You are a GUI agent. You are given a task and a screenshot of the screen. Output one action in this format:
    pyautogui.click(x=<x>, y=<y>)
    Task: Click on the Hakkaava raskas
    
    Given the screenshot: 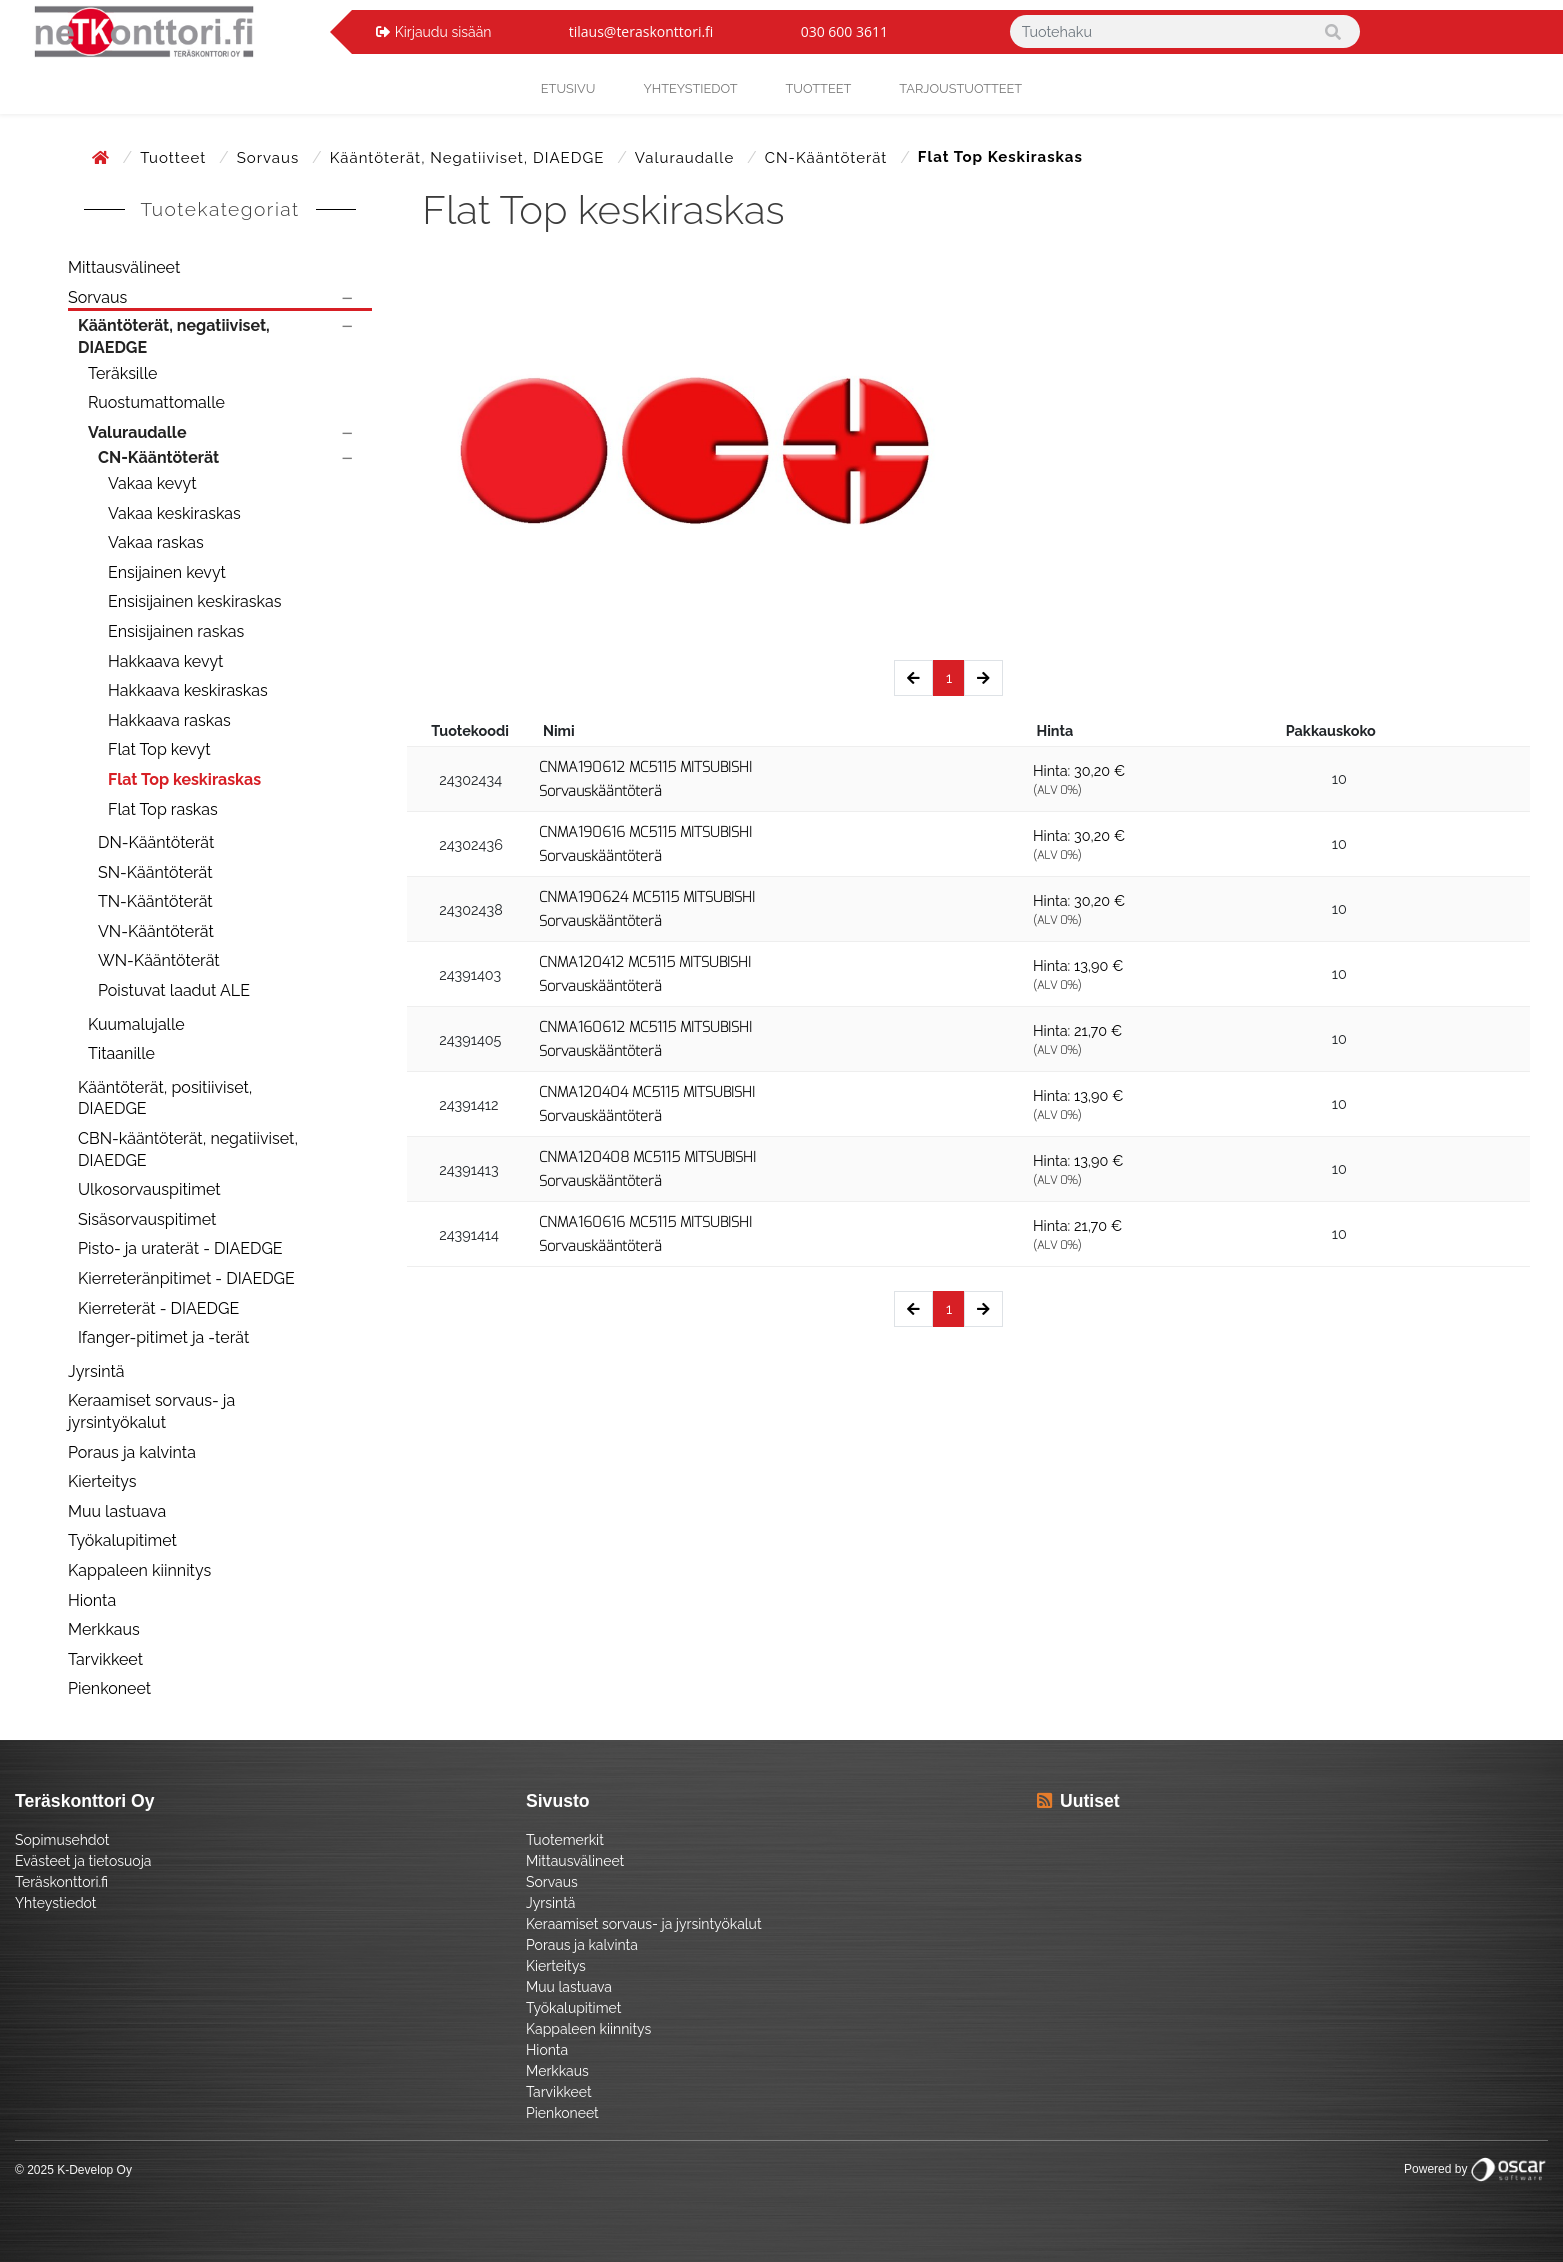 What is the action you would take?
    pyautogui.click(x=169, y=720)
    